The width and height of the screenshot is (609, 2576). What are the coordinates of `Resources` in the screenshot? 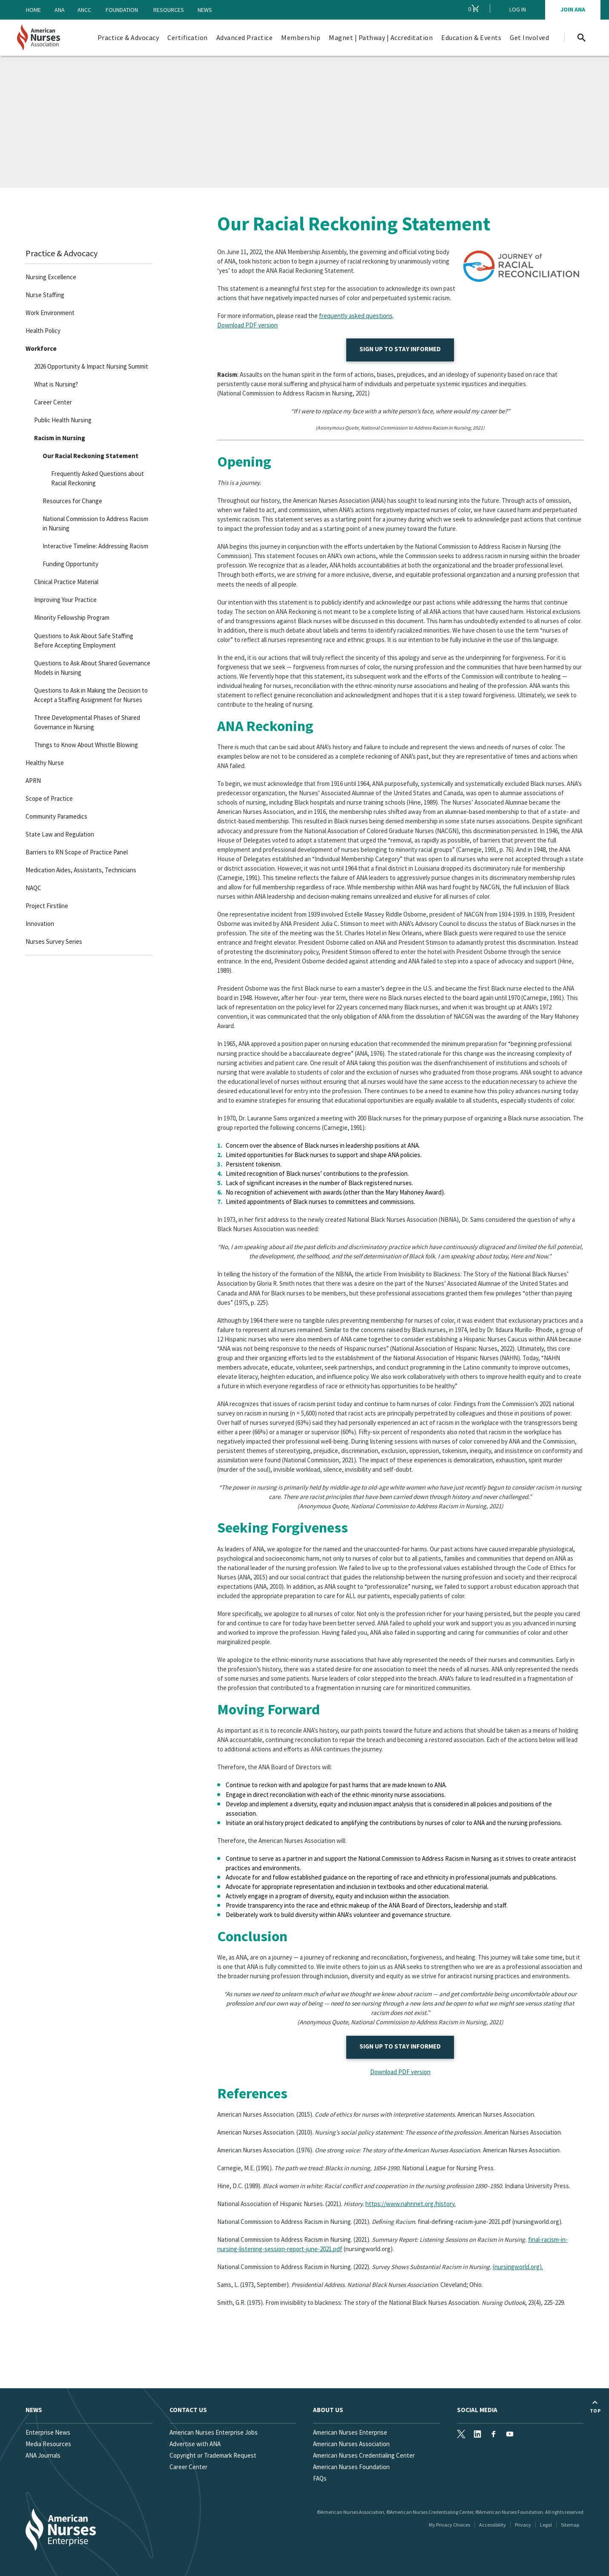 It's located at (168, 10).